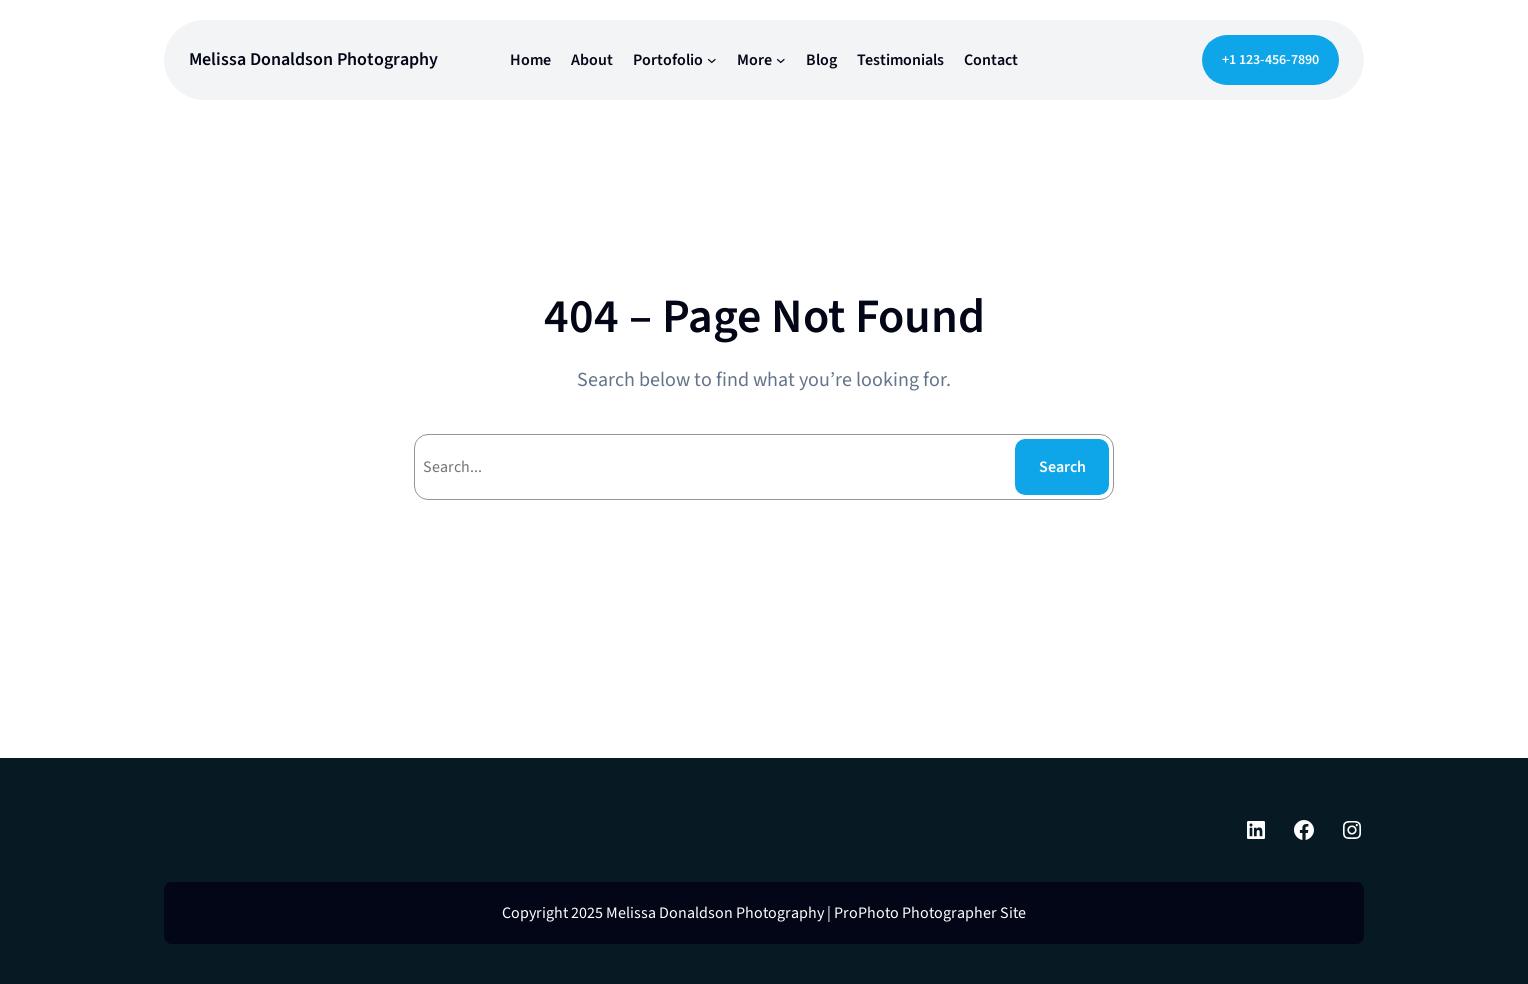 The height and width of the screenshot is (984, 1528). What do you see at coordinates (1062, 467) in the screenshot?
I see `Search` at bounding box center [1062, 467].